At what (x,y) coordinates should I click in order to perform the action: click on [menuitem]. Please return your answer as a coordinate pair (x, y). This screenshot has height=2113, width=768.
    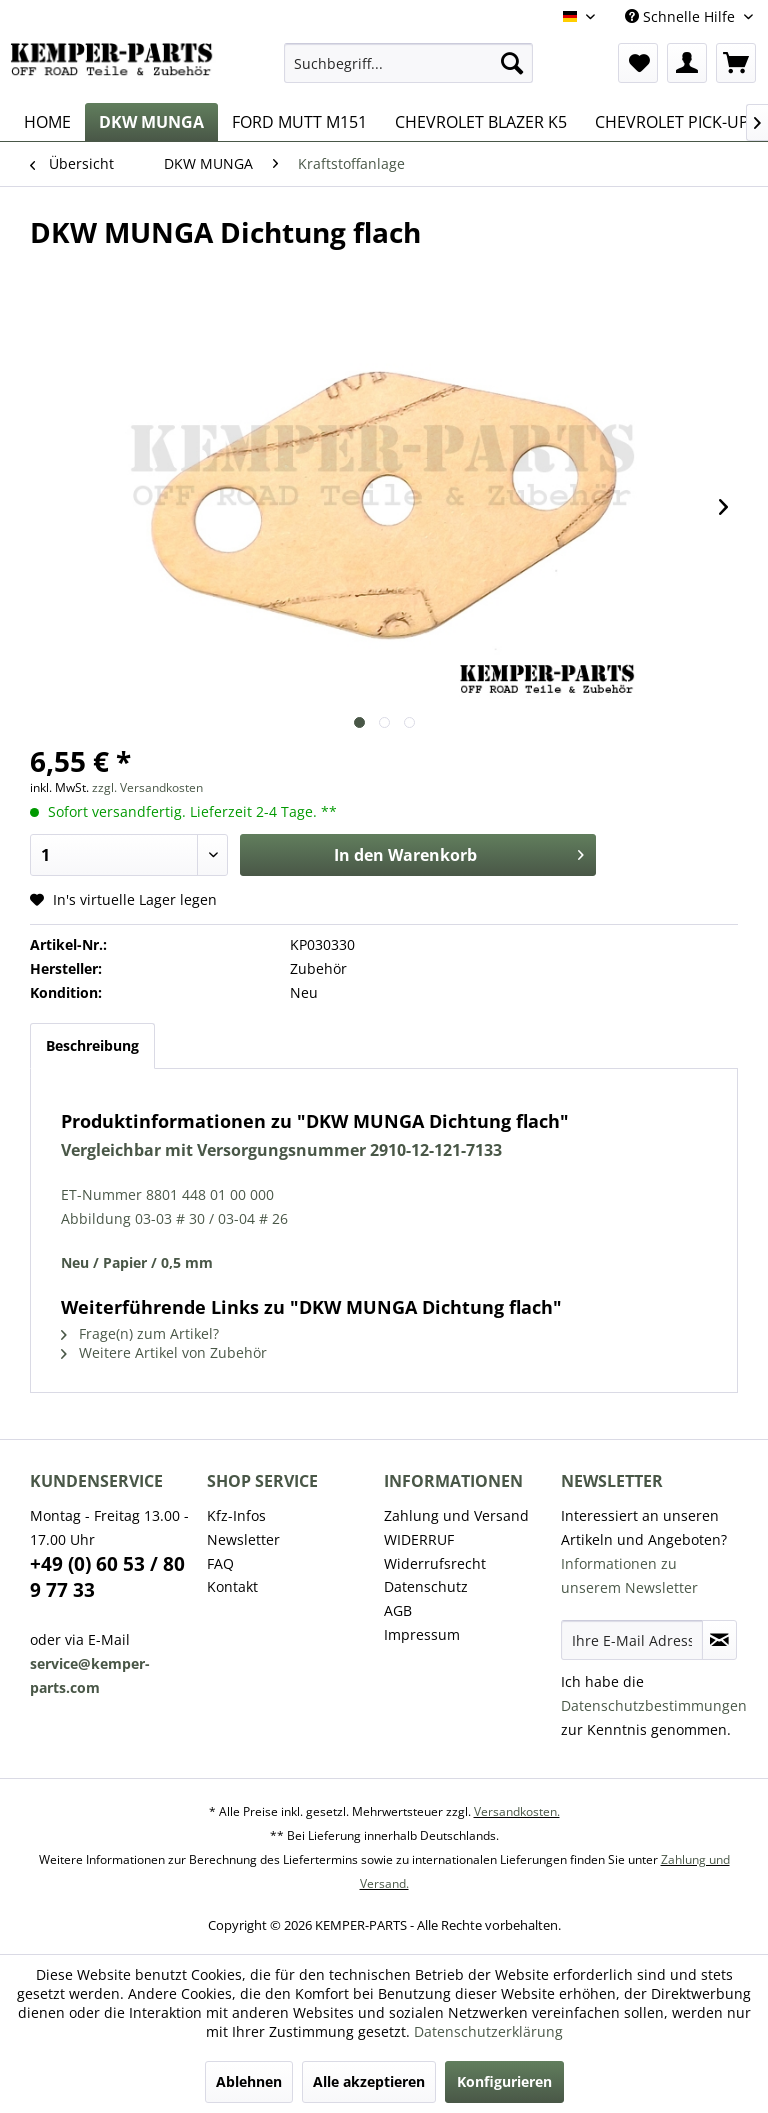
    Looking at the image, I should click on (409, 63).